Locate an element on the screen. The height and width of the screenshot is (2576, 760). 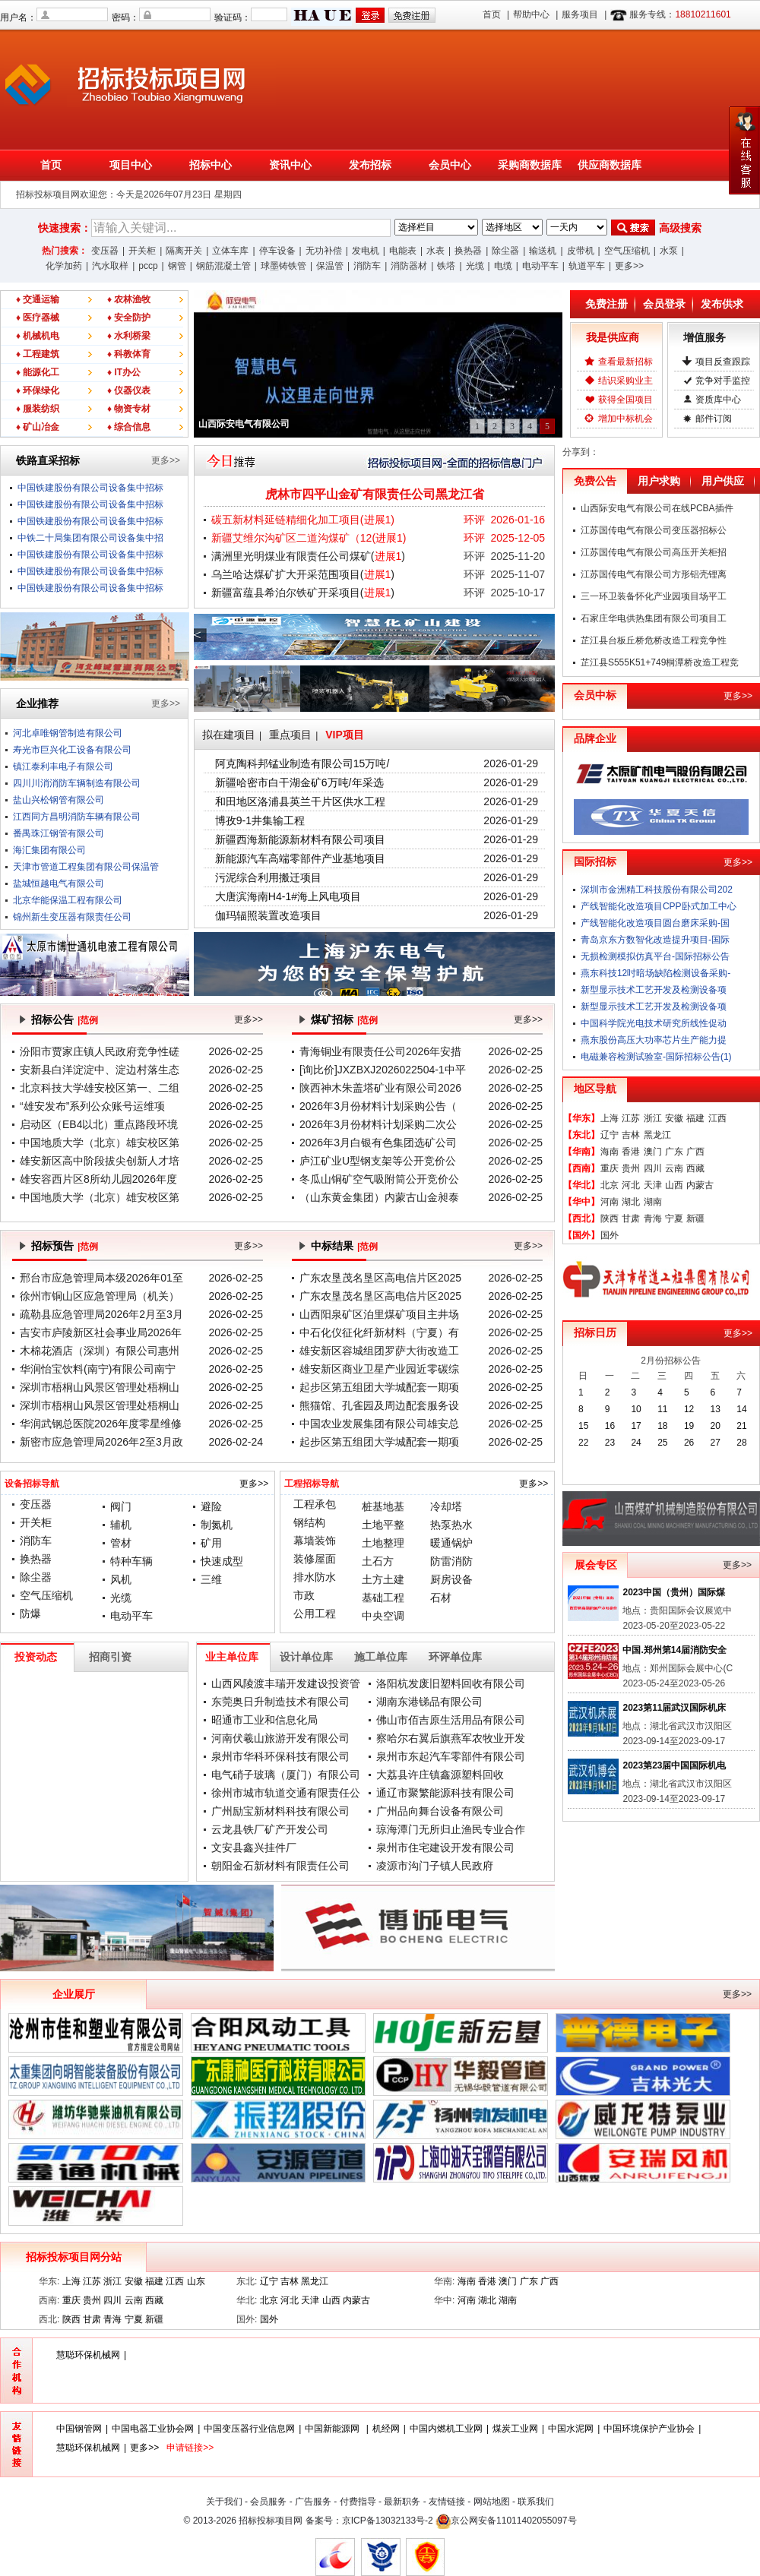
盐城恒越电气有限公司 is located at coordinates (58, 883).